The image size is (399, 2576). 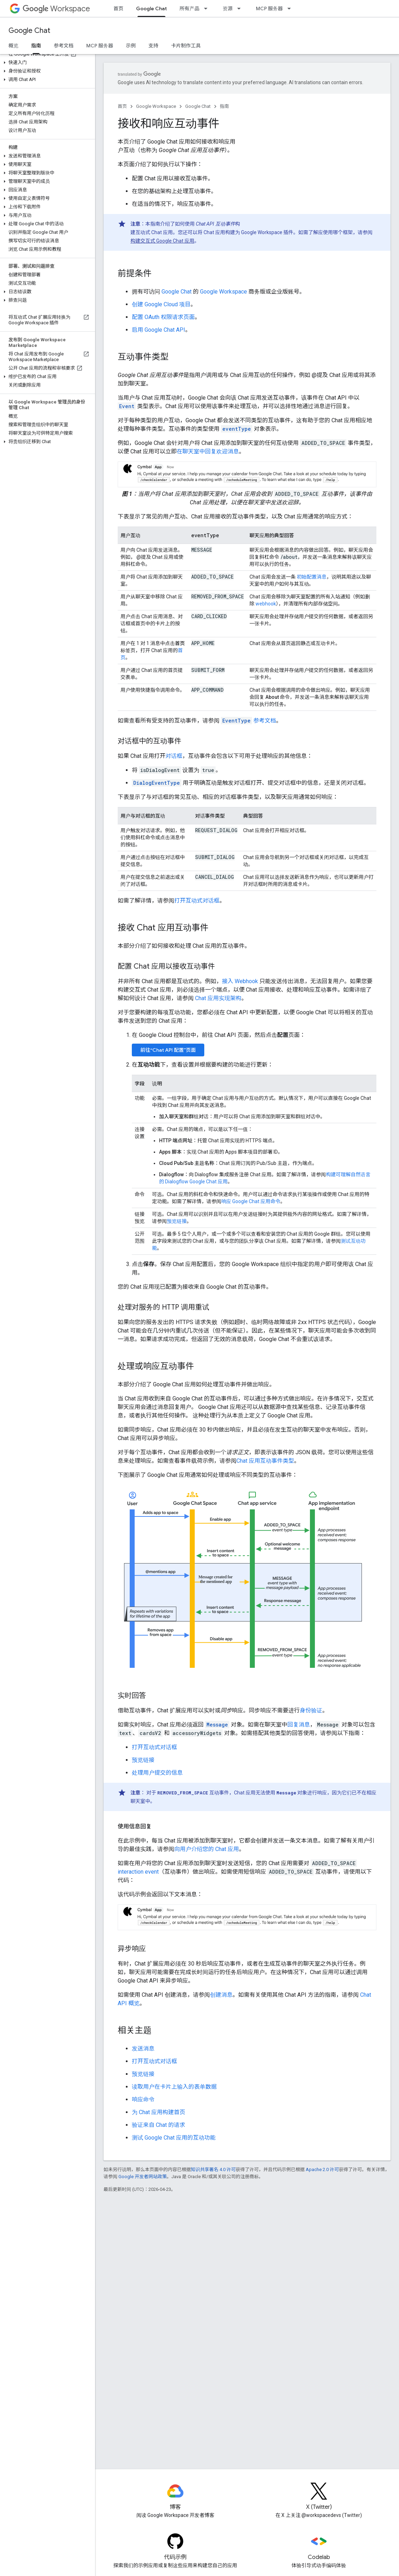 What do you see at coordinates (138, 1871) in the screenshot?
I see `interaction event` at bounding box center [138, 1871].